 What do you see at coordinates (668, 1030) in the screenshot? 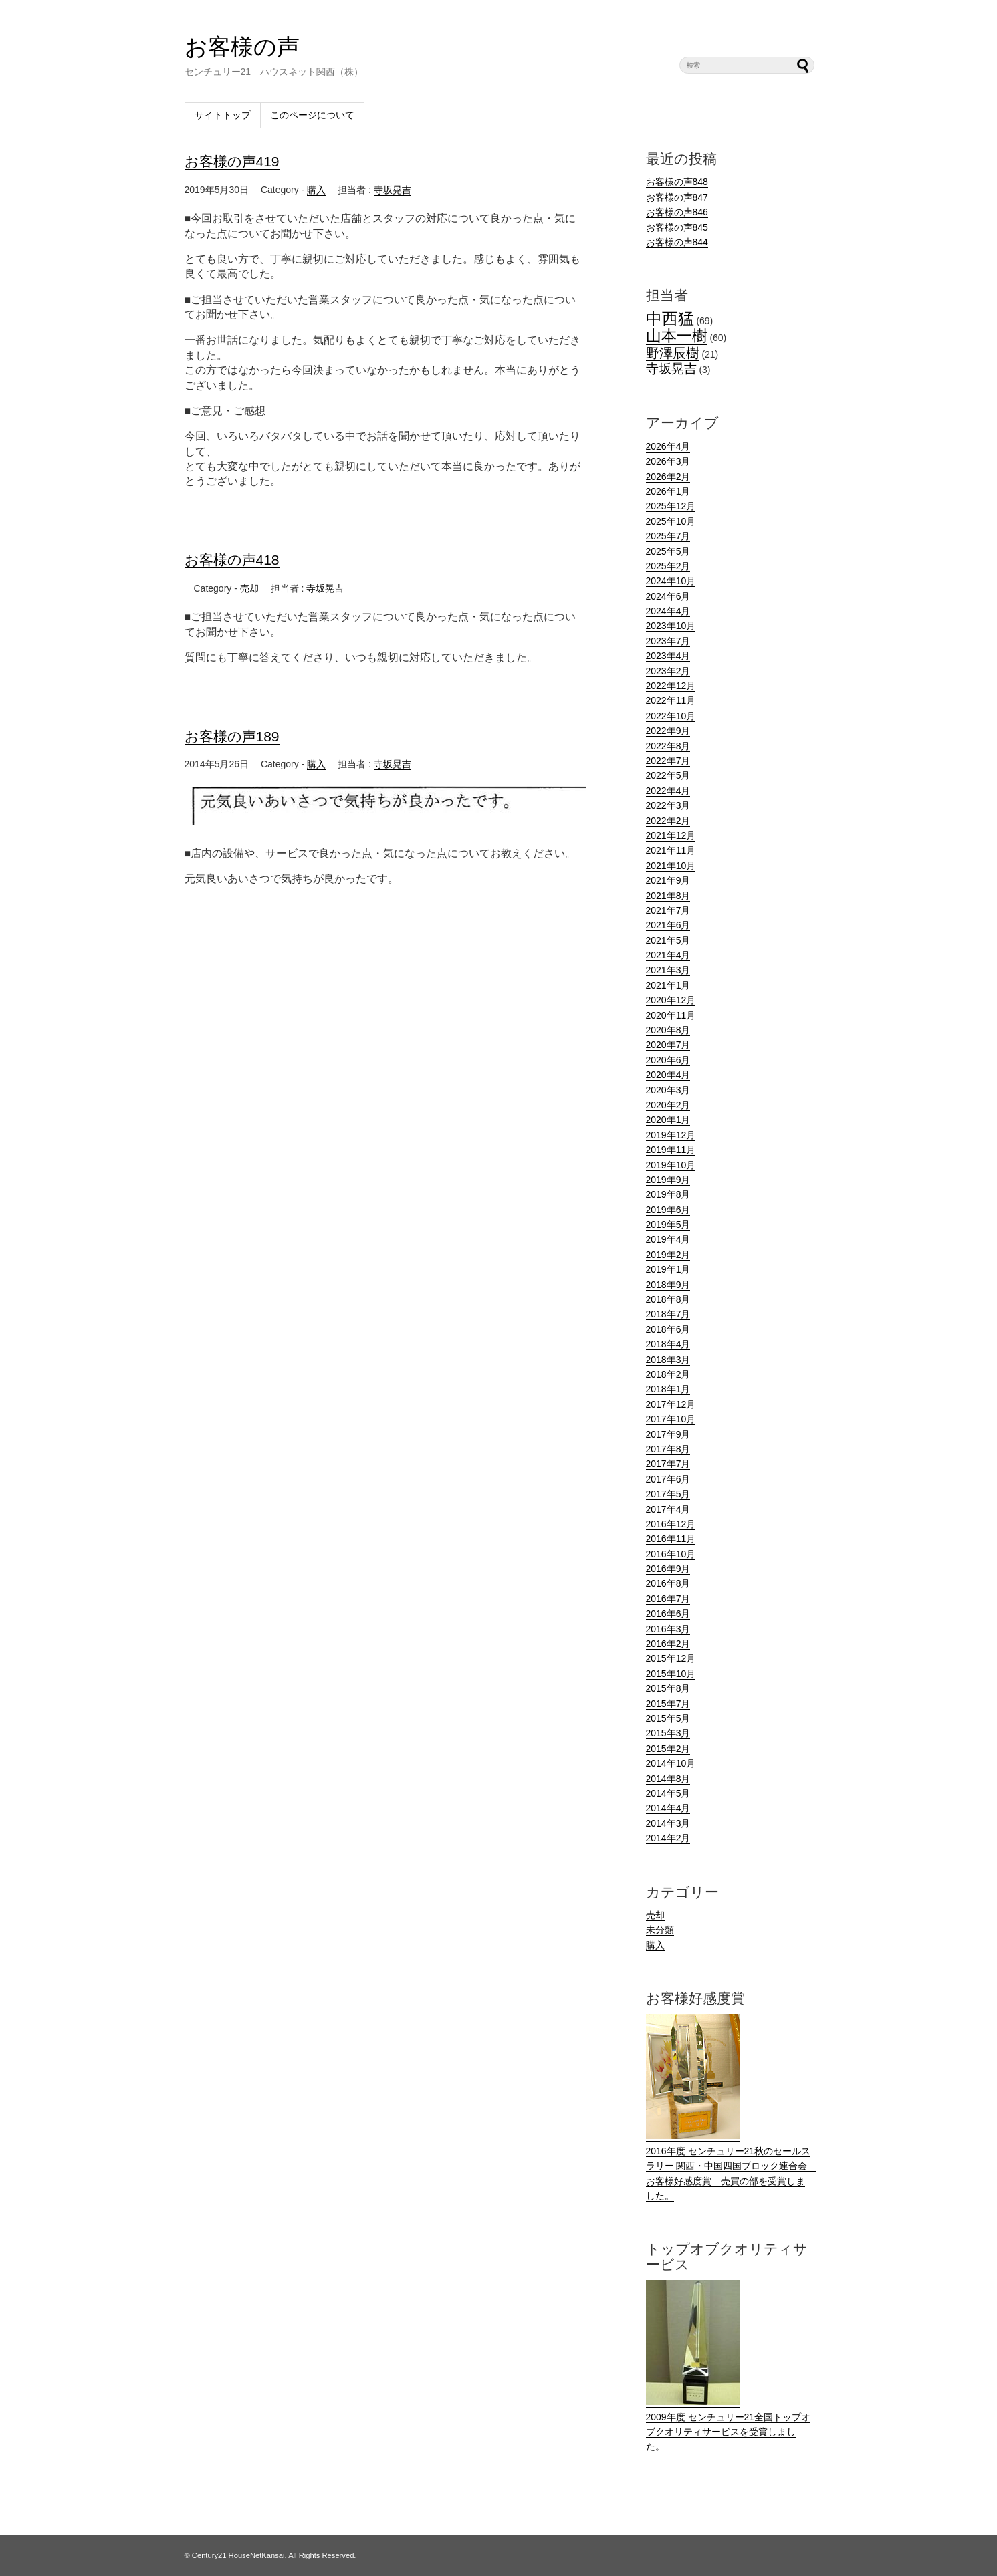
I see `2020年8月` at bounding box center [668, 1030].